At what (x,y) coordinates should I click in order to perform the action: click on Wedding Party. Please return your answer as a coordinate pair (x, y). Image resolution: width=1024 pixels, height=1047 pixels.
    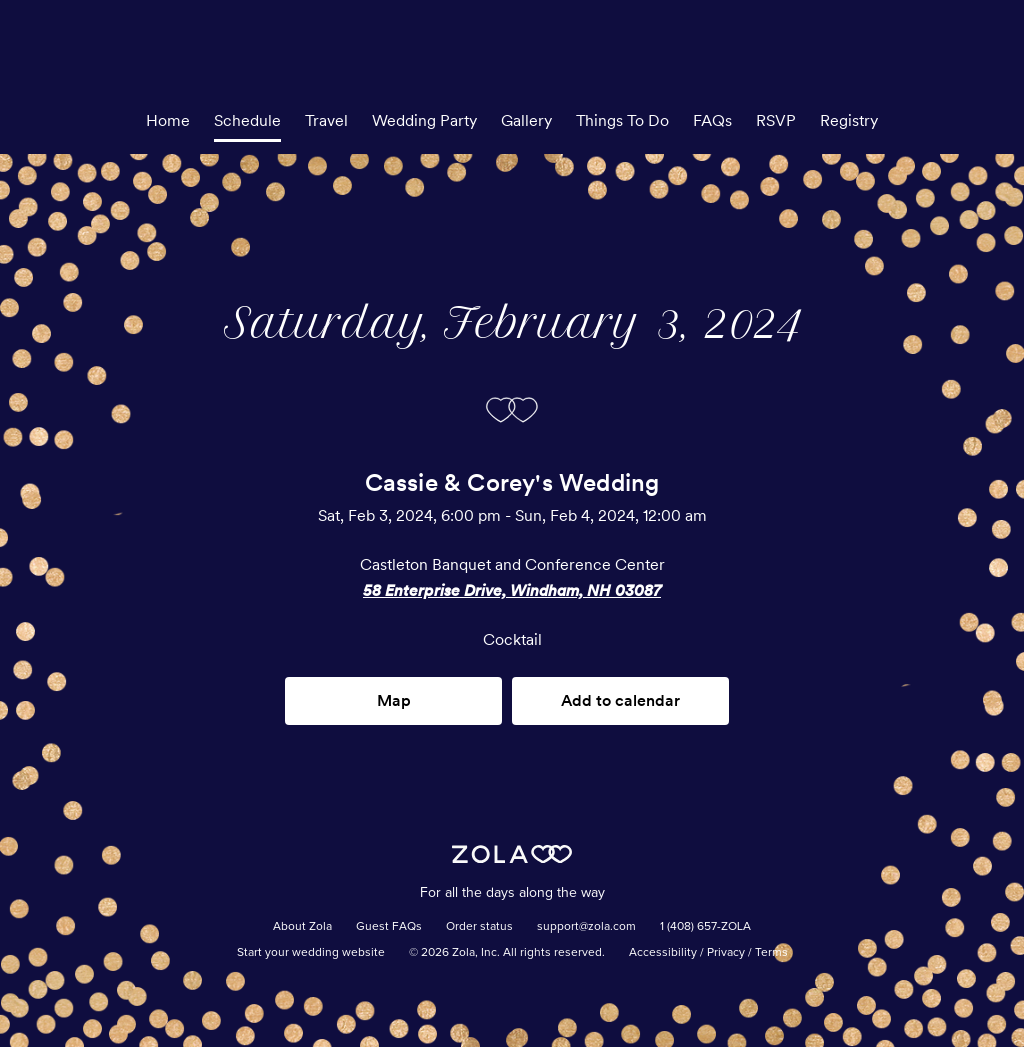
    Looking at the image, I should click on (424, 120).